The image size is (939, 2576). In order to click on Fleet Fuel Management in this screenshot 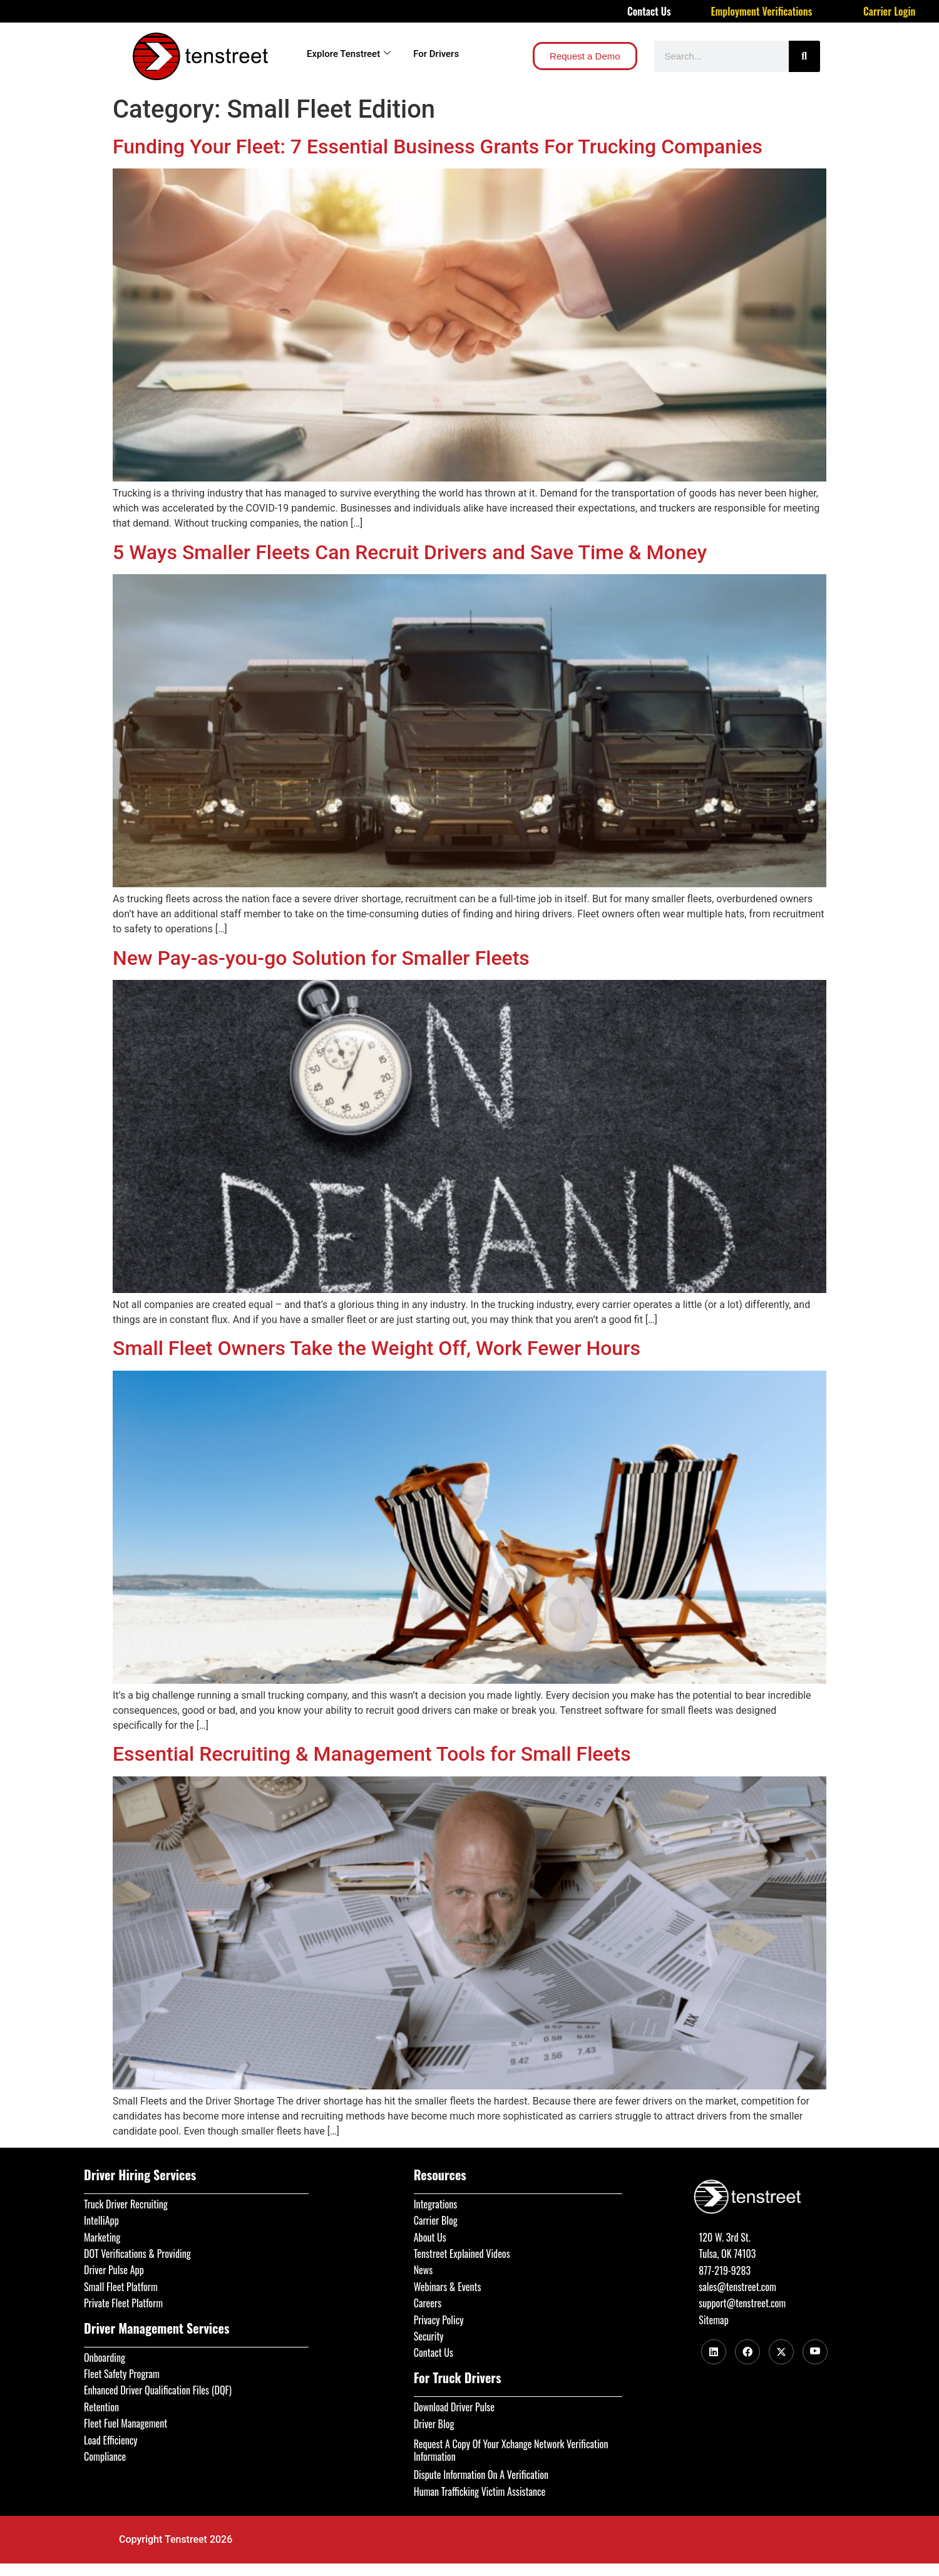, I will do `click(125, 2423)`.